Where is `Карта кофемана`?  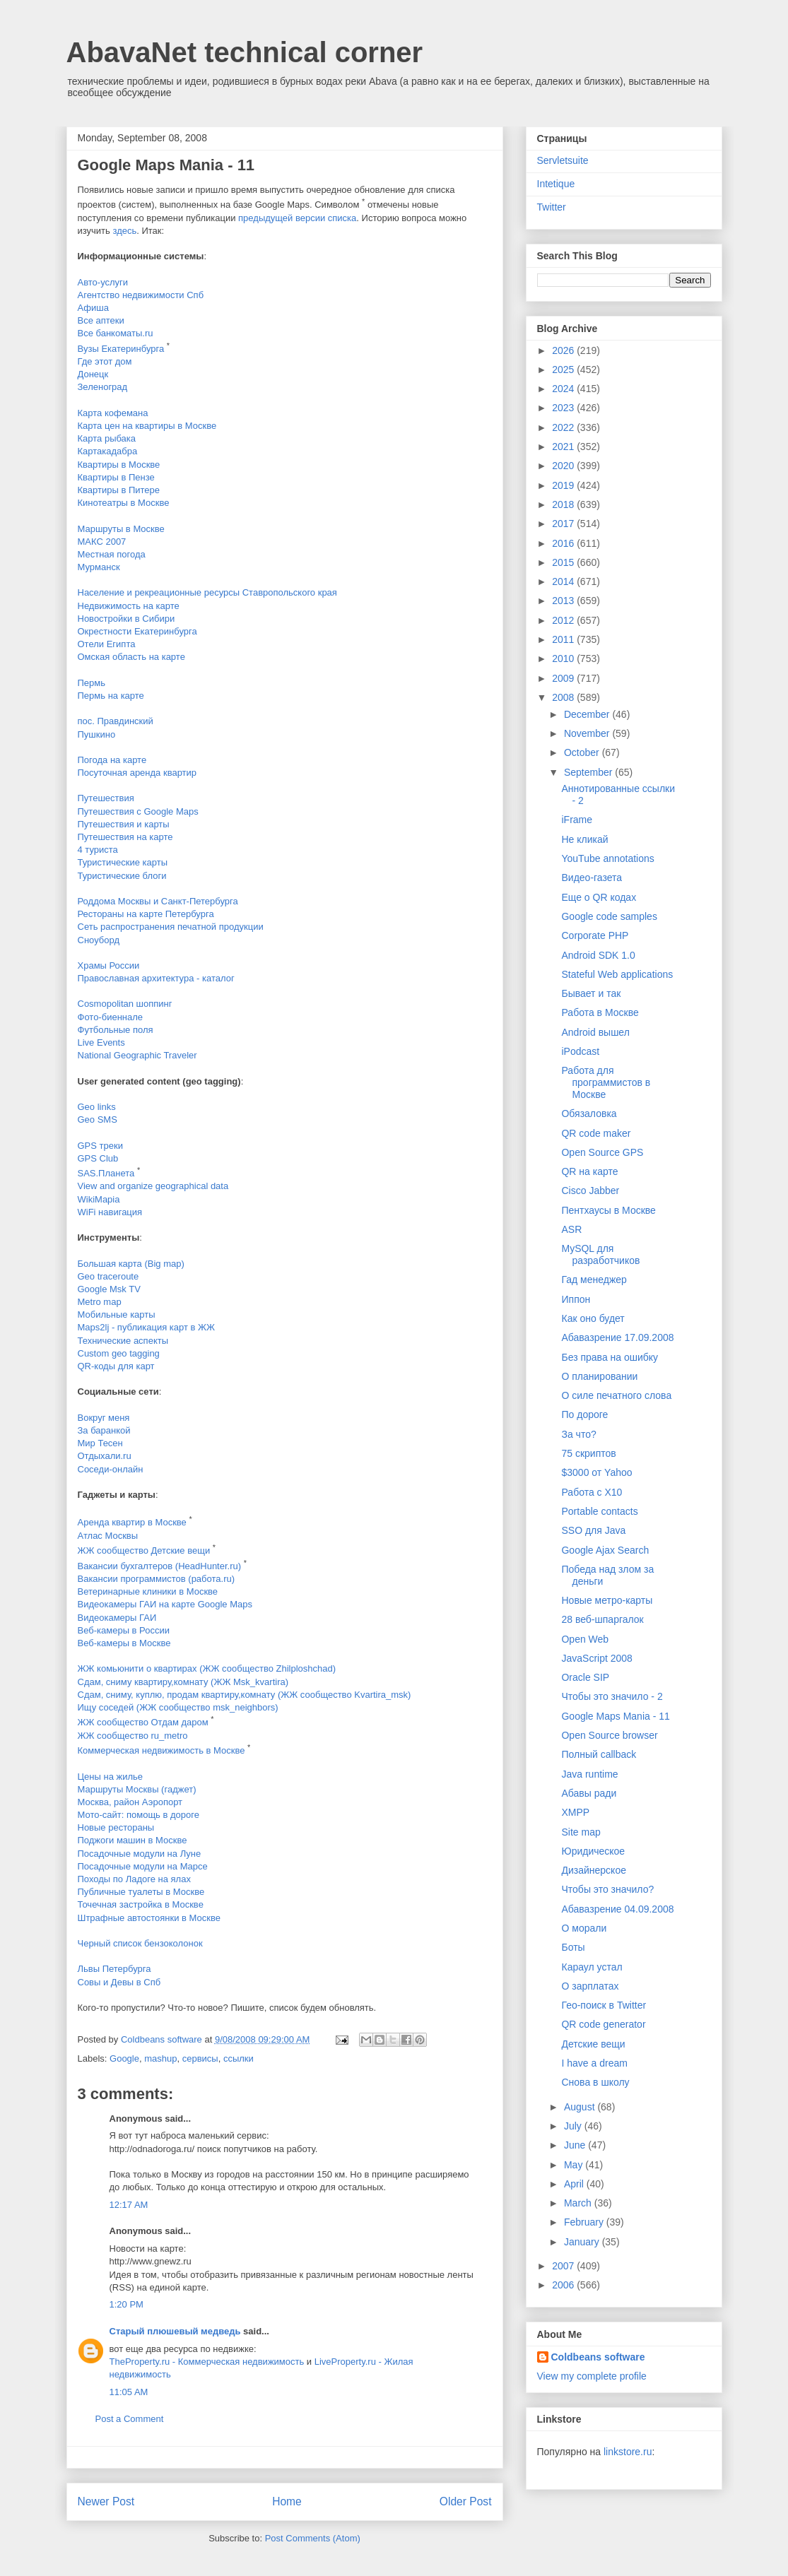 Карта кофемана is located at coordinates (113, 413).